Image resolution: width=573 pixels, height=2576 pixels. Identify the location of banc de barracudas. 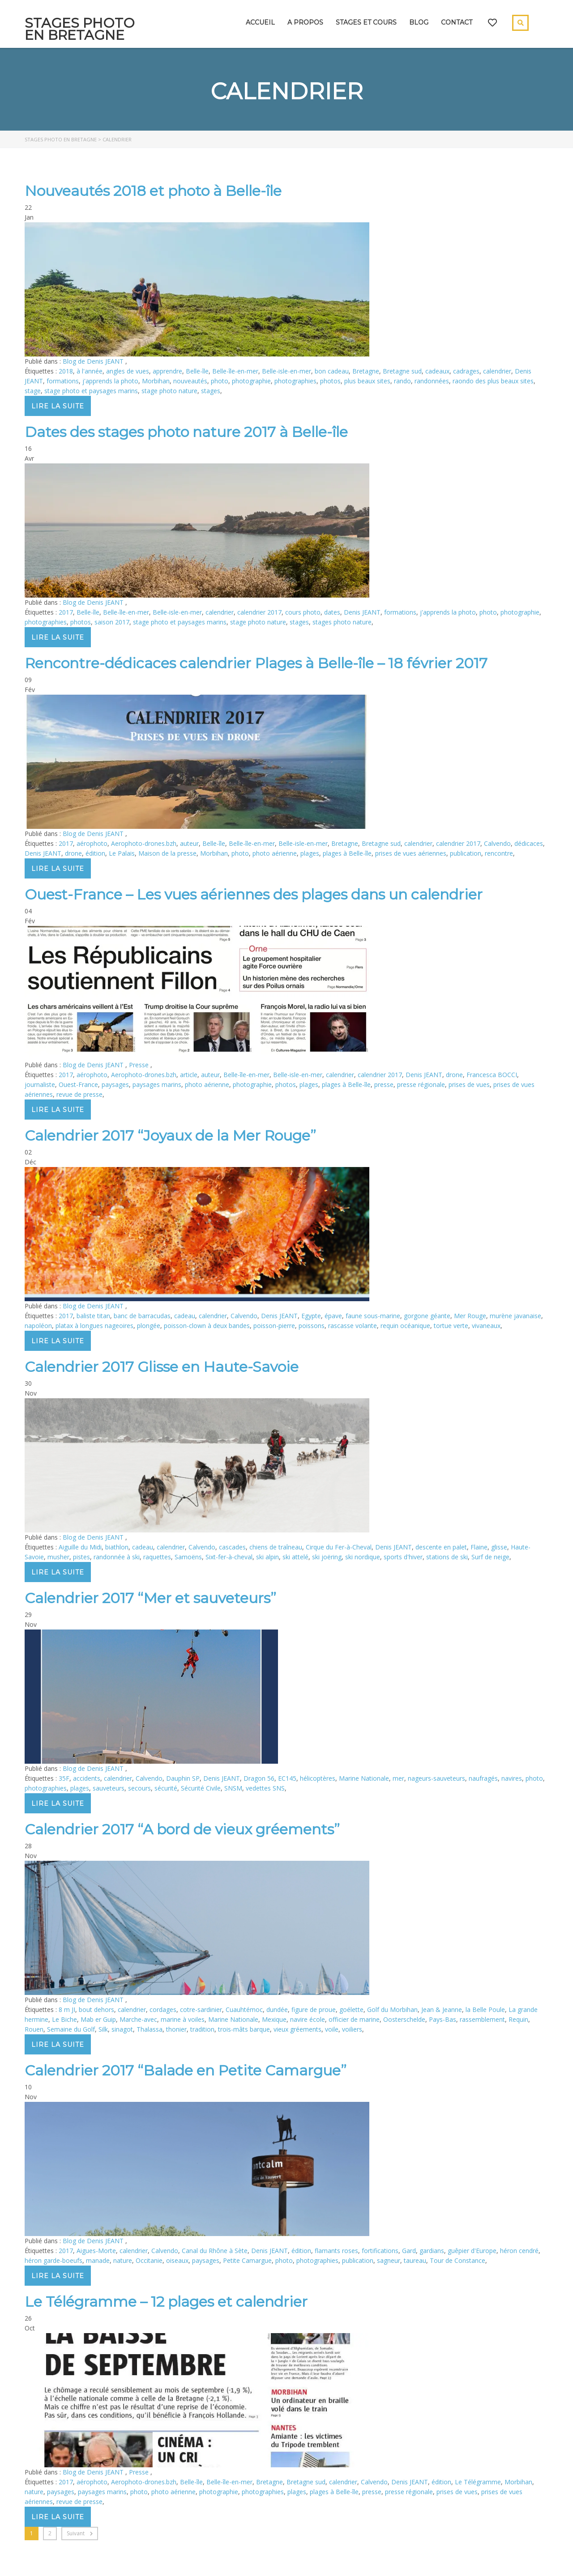
(142, 1315).